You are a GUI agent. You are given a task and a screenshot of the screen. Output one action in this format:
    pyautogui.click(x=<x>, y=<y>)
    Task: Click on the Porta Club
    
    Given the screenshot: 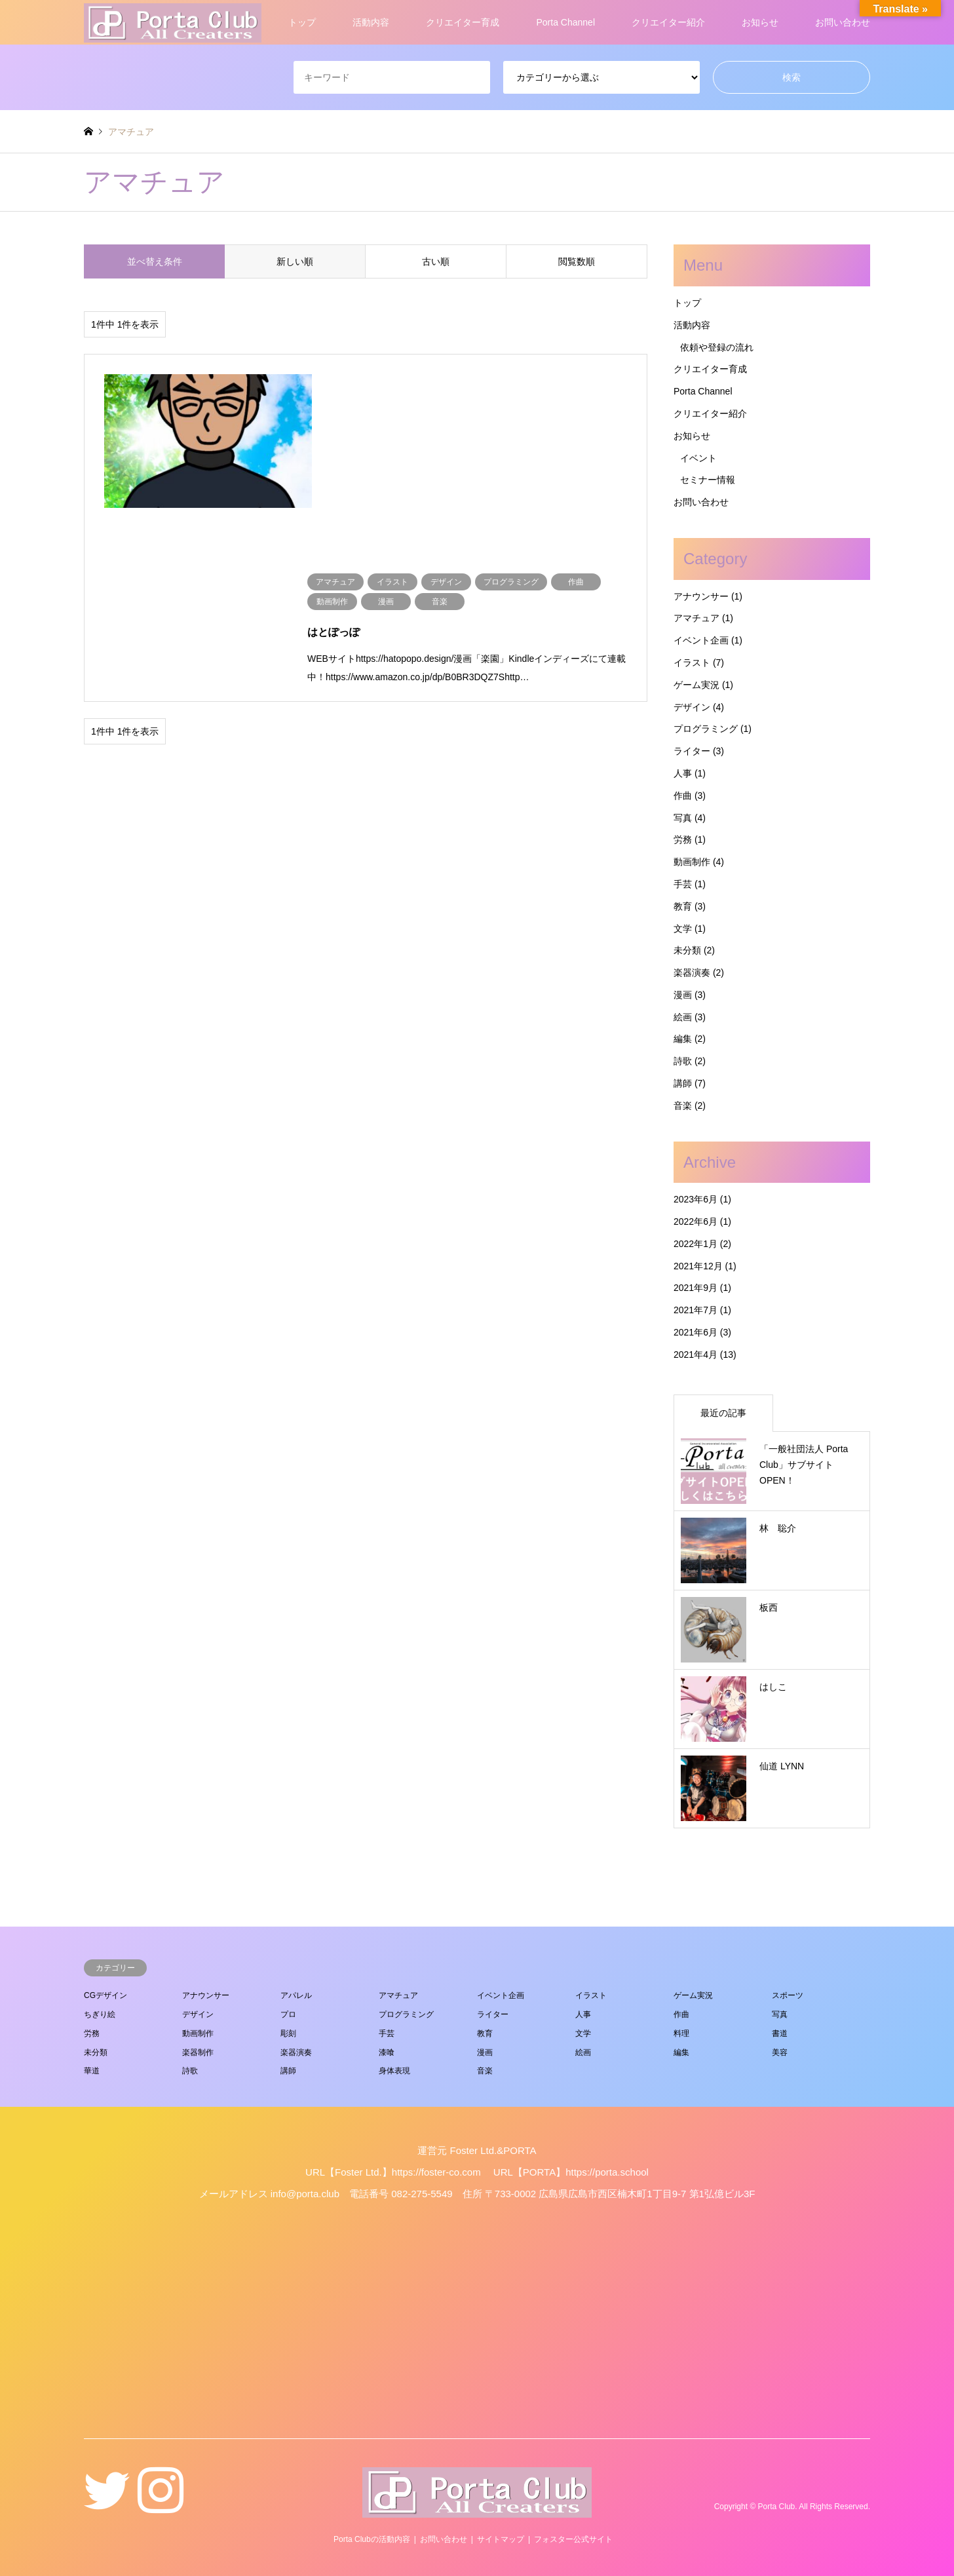 What is the action you would take?
    pyautogui.click(x=776, y=2507)
    